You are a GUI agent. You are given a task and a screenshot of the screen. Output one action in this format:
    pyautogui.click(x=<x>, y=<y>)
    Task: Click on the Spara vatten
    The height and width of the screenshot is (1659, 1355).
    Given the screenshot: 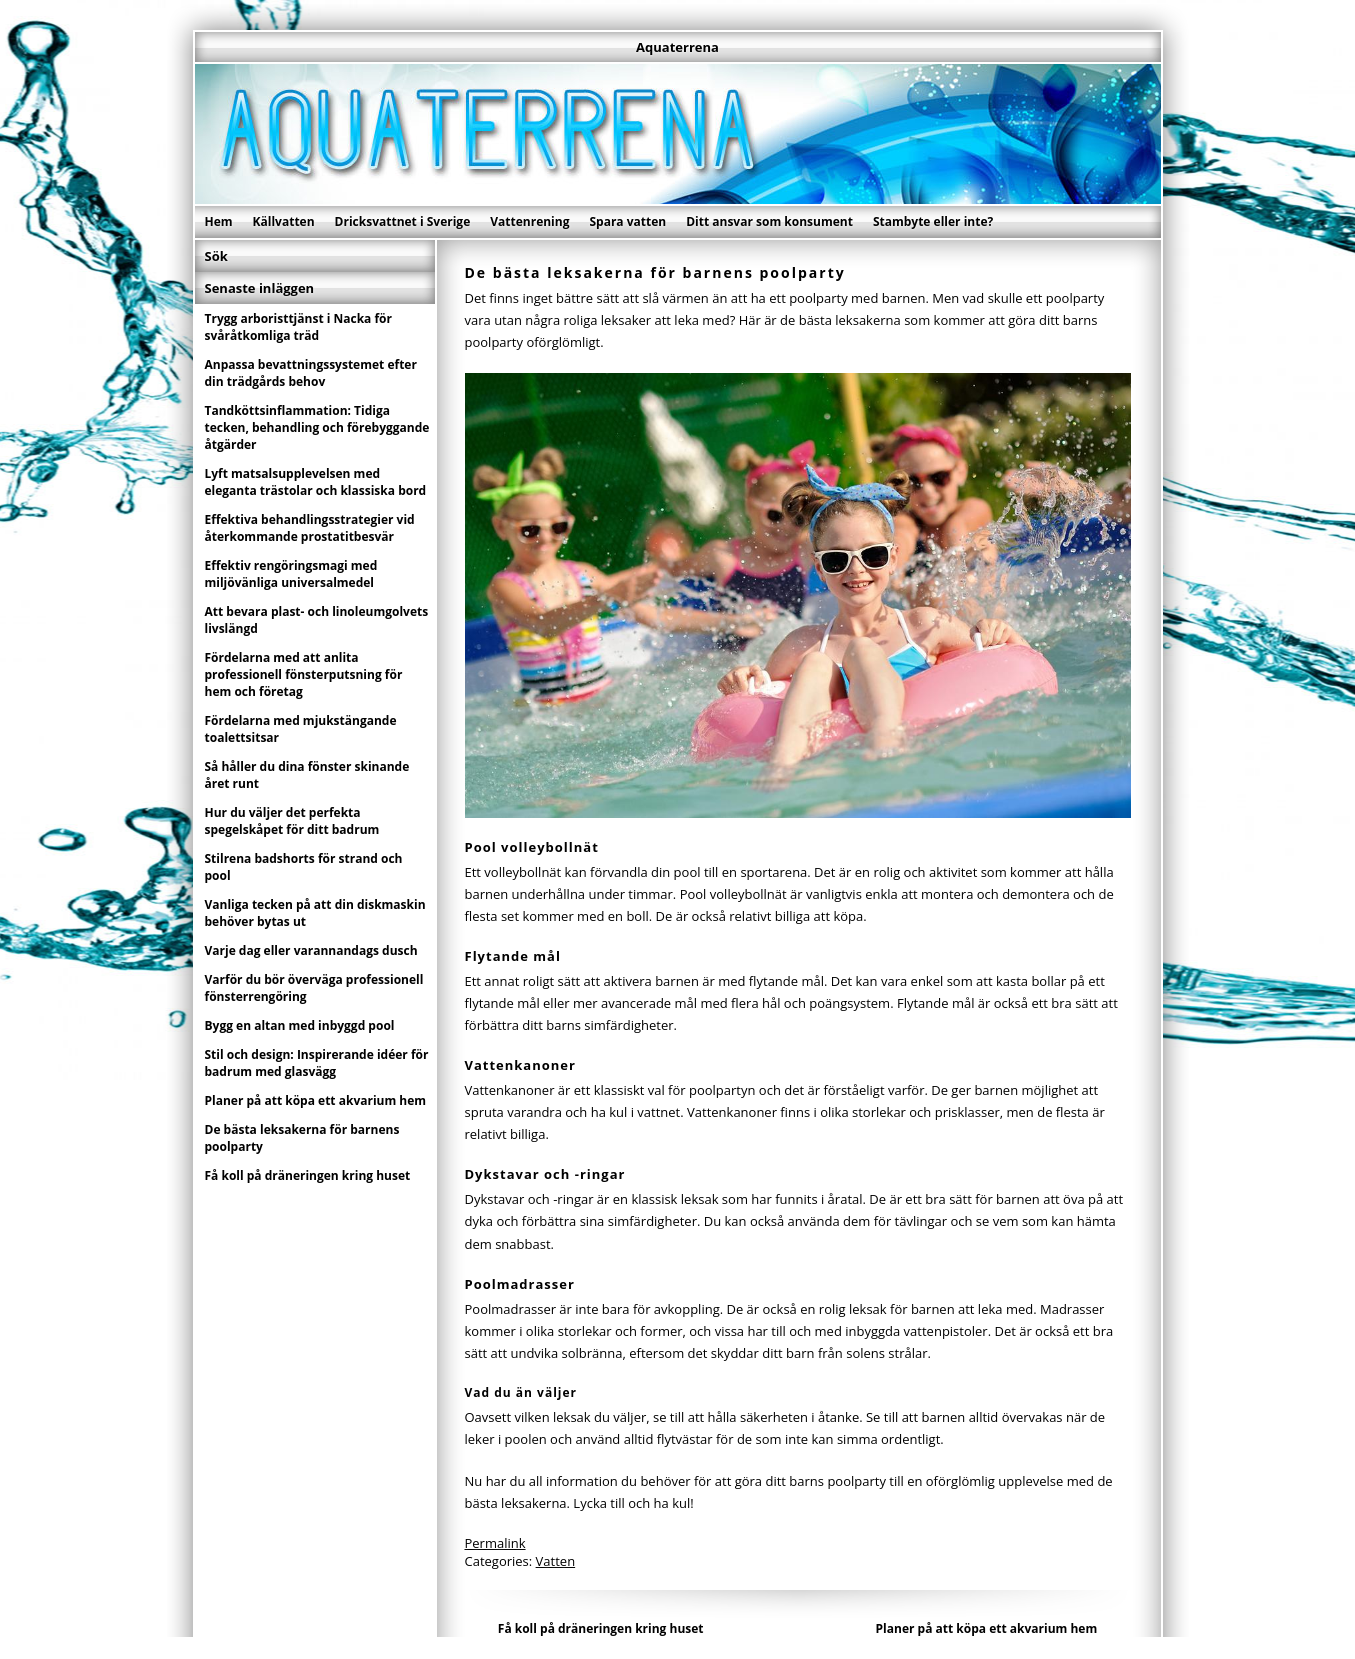 What is the action you would take?
    pyautogui.click(x=627, y=221)
    